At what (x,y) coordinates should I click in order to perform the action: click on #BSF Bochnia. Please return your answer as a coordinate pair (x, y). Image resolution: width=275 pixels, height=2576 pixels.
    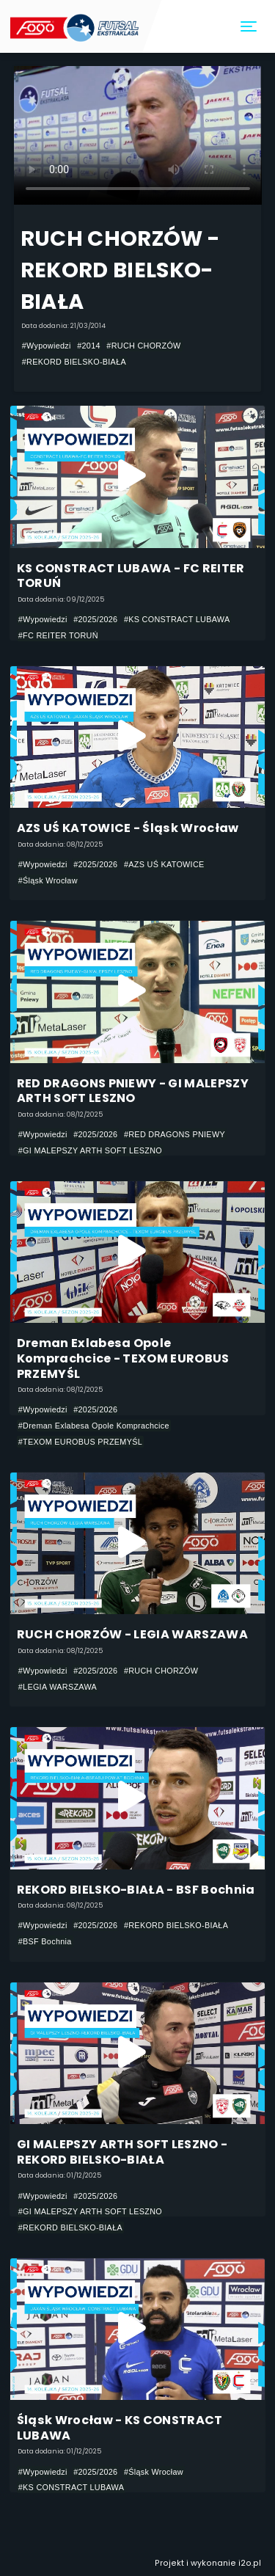
    Looking at the image, I should click on (45, 1941).